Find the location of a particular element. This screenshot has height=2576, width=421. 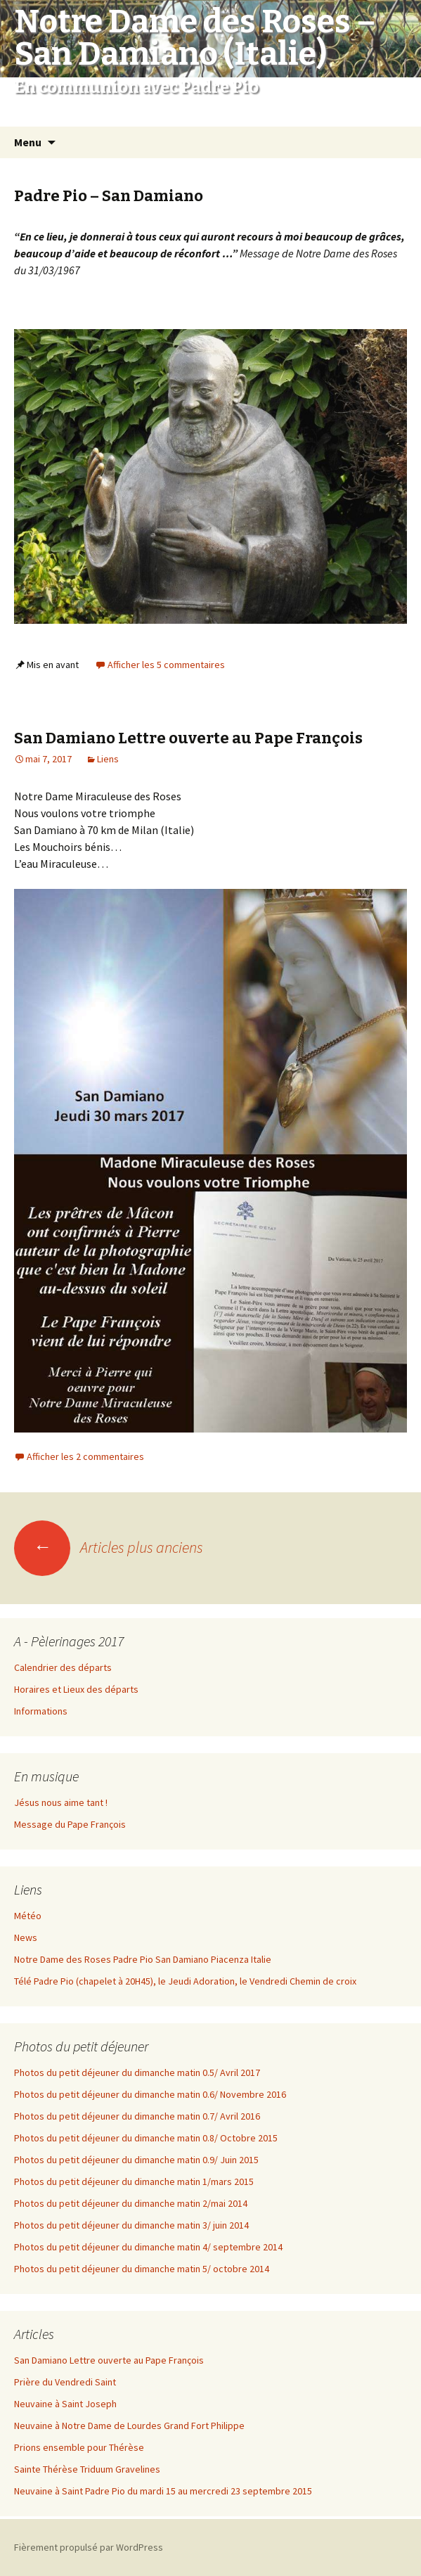

Afficher les 5 commentaires is located at coordinates (166, 664).